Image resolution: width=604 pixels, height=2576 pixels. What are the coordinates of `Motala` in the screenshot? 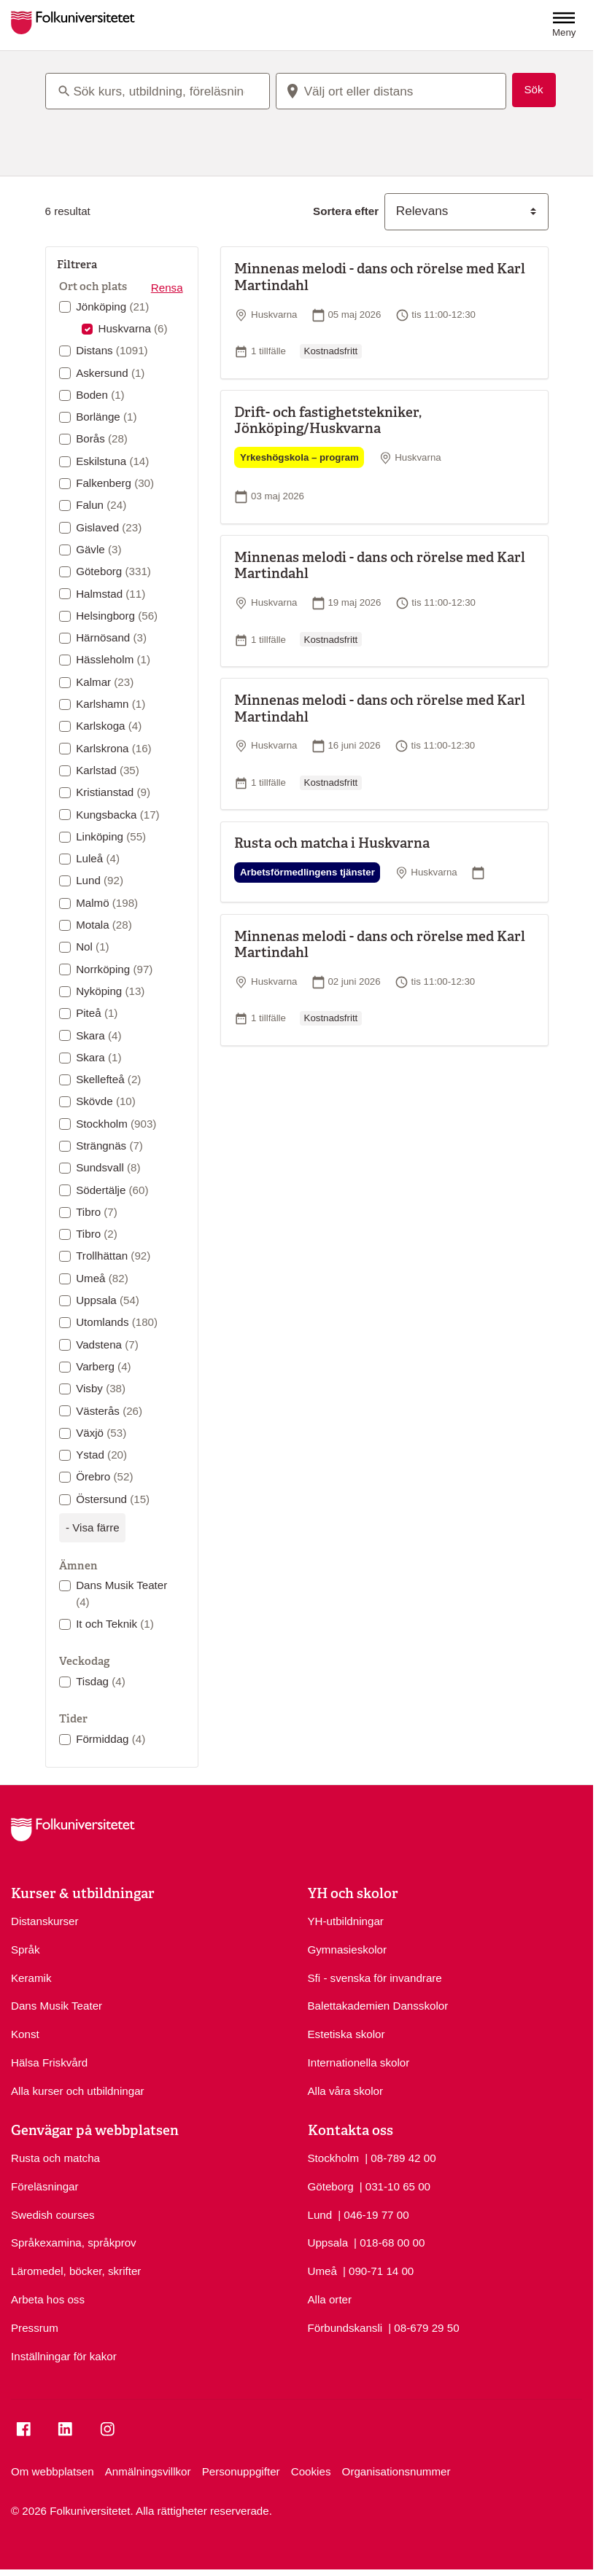 It's located at (104, 924).